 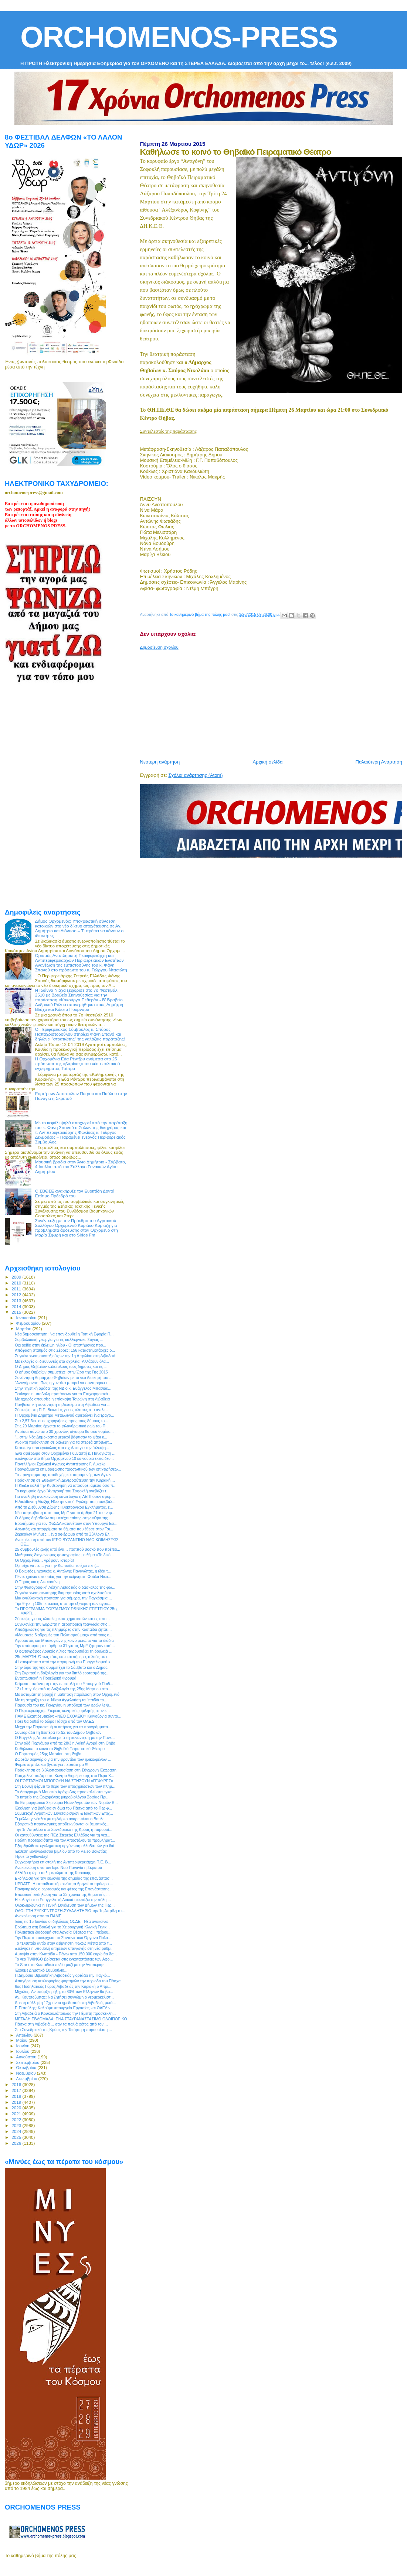 What do you see at coordinates (16, 1312) in the screenshot?
I see `2015` at bounding box center [16, 1312].